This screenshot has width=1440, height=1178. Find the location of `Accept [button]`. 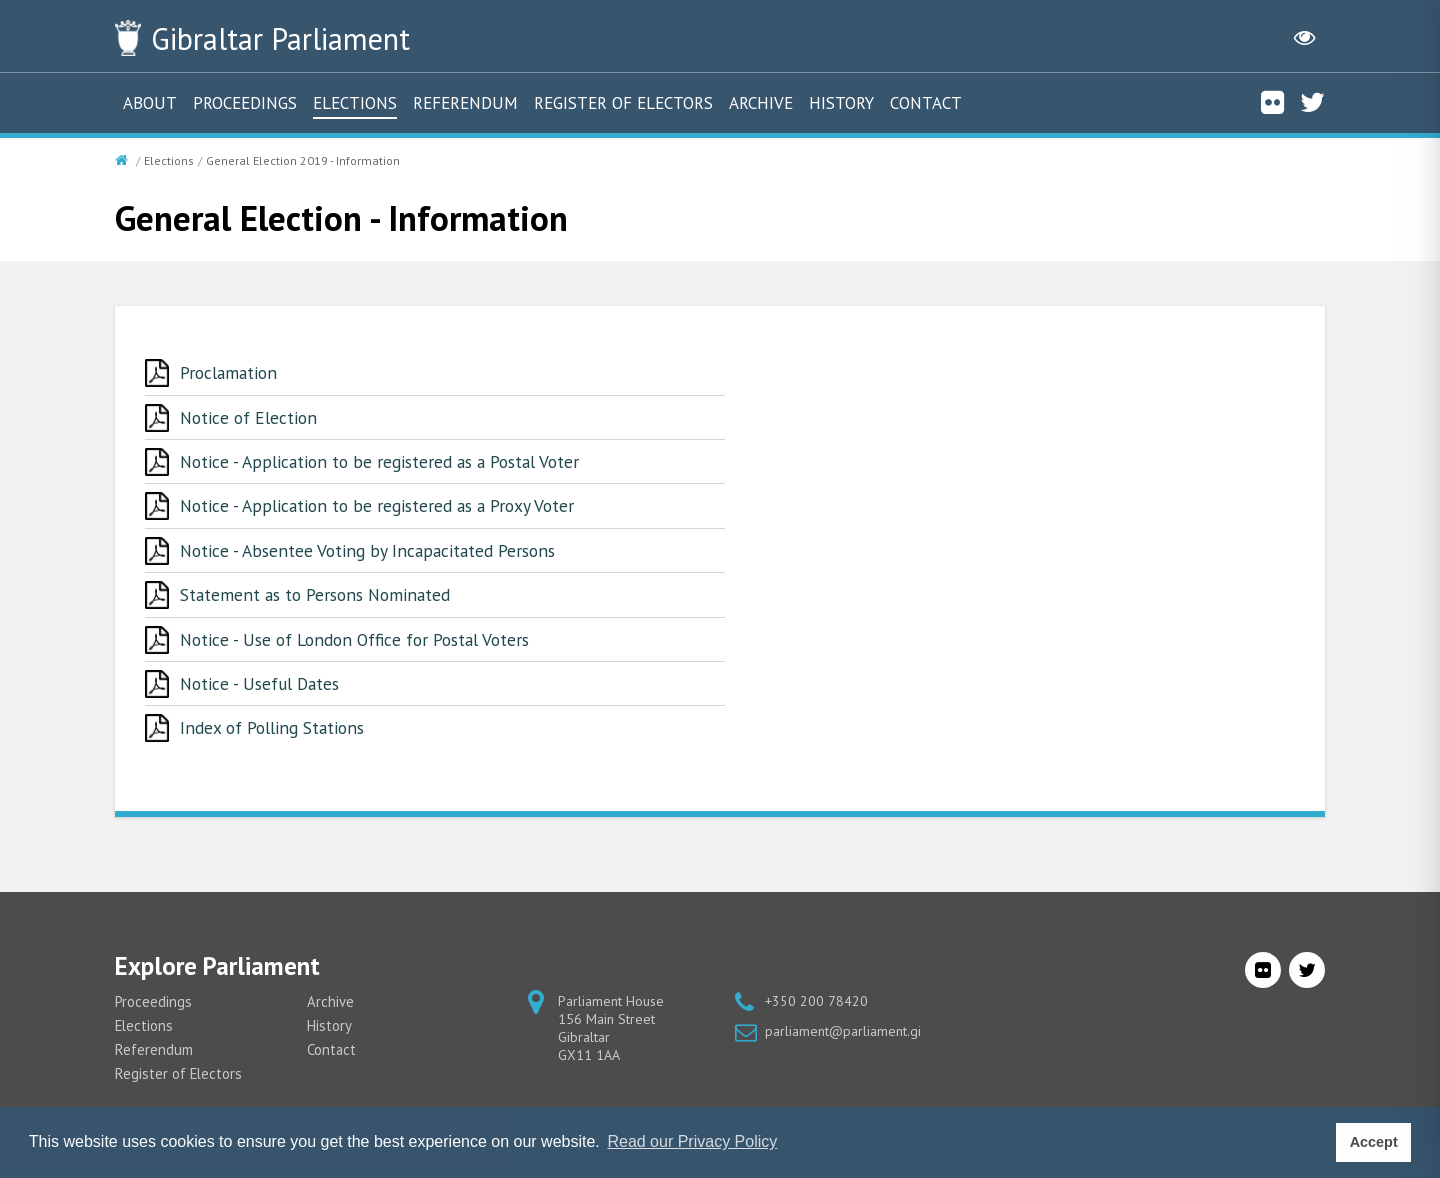

Accept [button] is located at coordinates (1374, 1142).